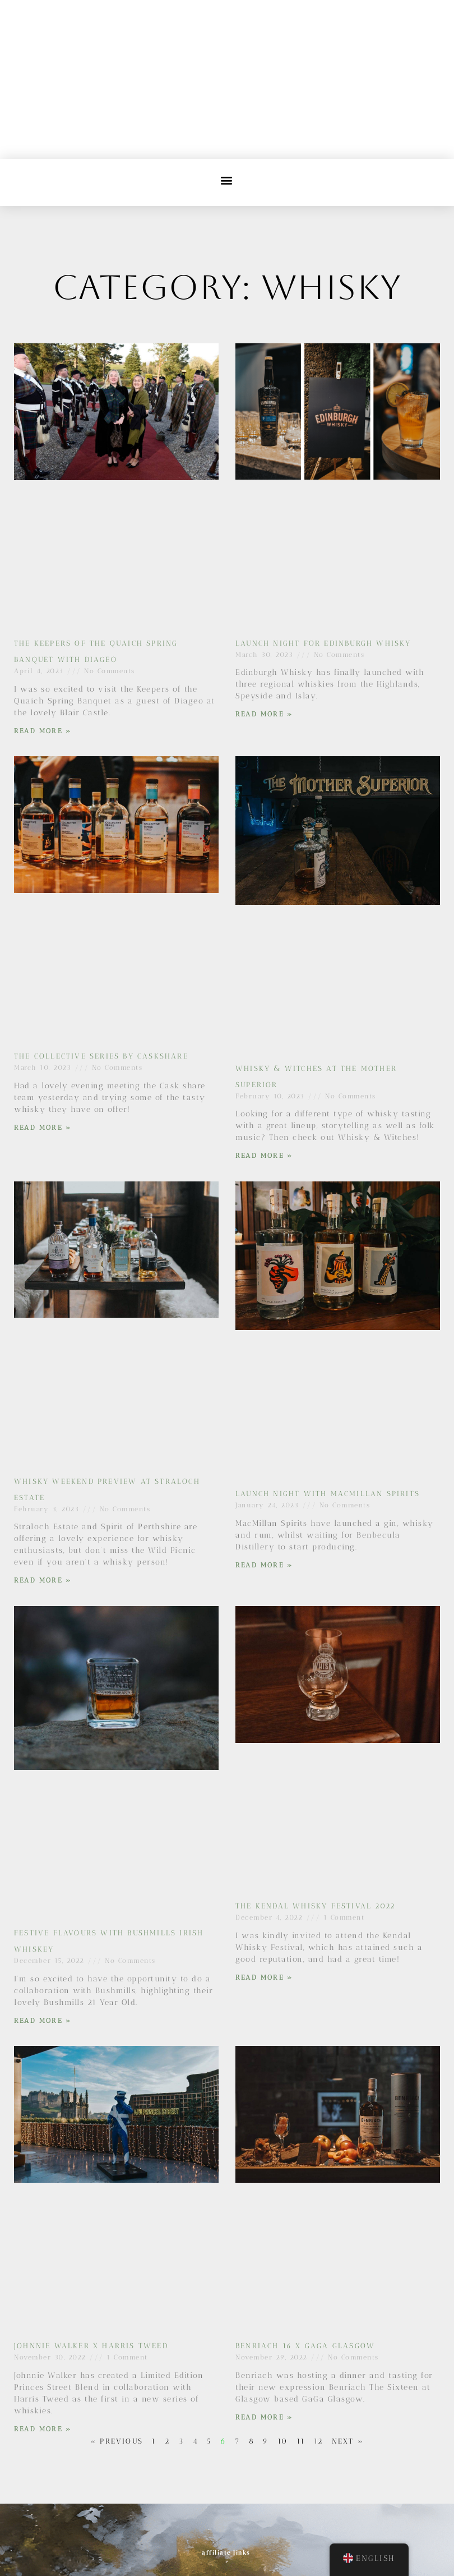 The width and height of the screenshot is (454, 2576). I want to click on 11, so click(301, 2441).